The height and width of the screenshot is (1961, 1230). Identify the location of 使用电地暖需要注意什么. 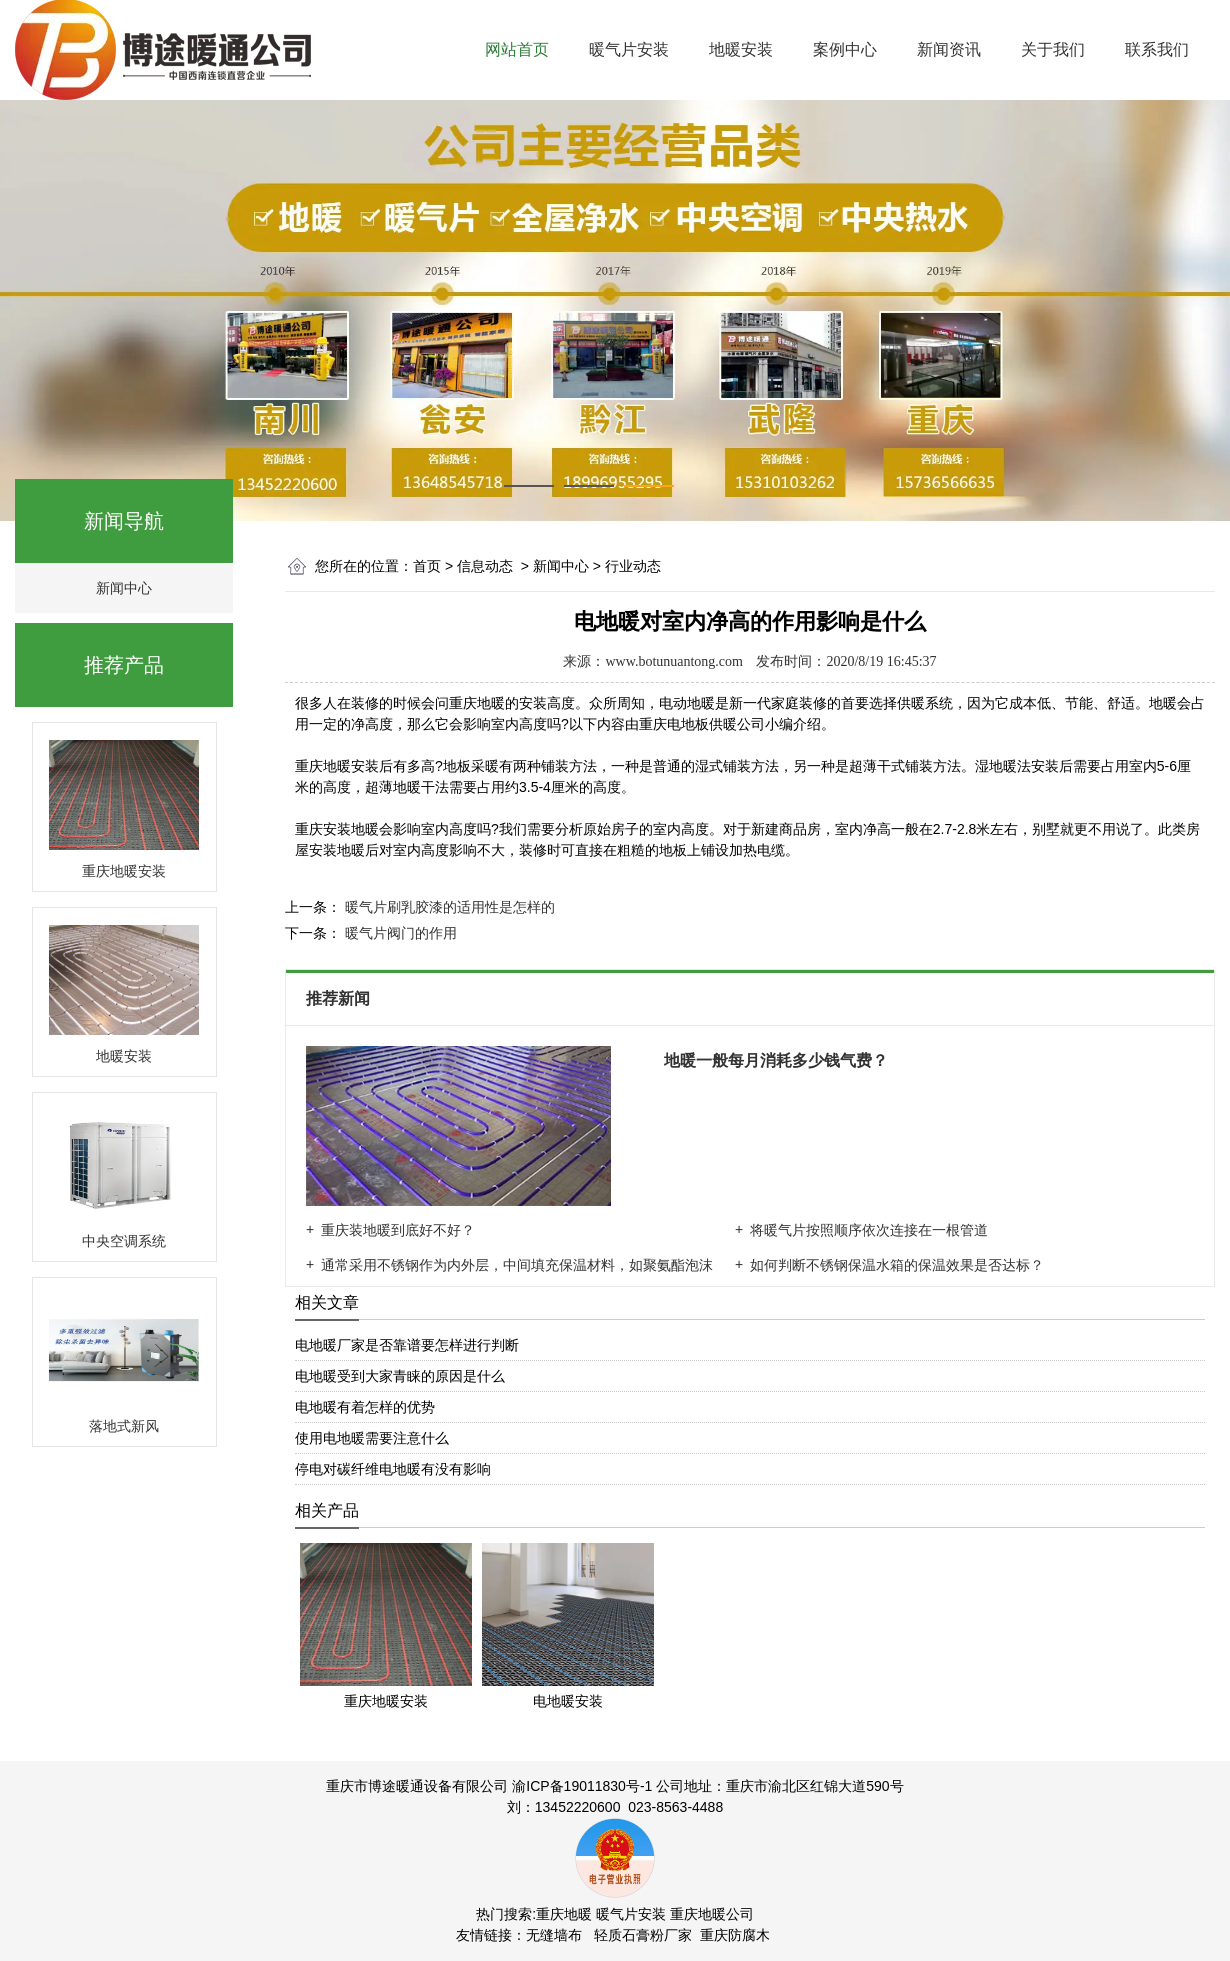
(372, 1438).